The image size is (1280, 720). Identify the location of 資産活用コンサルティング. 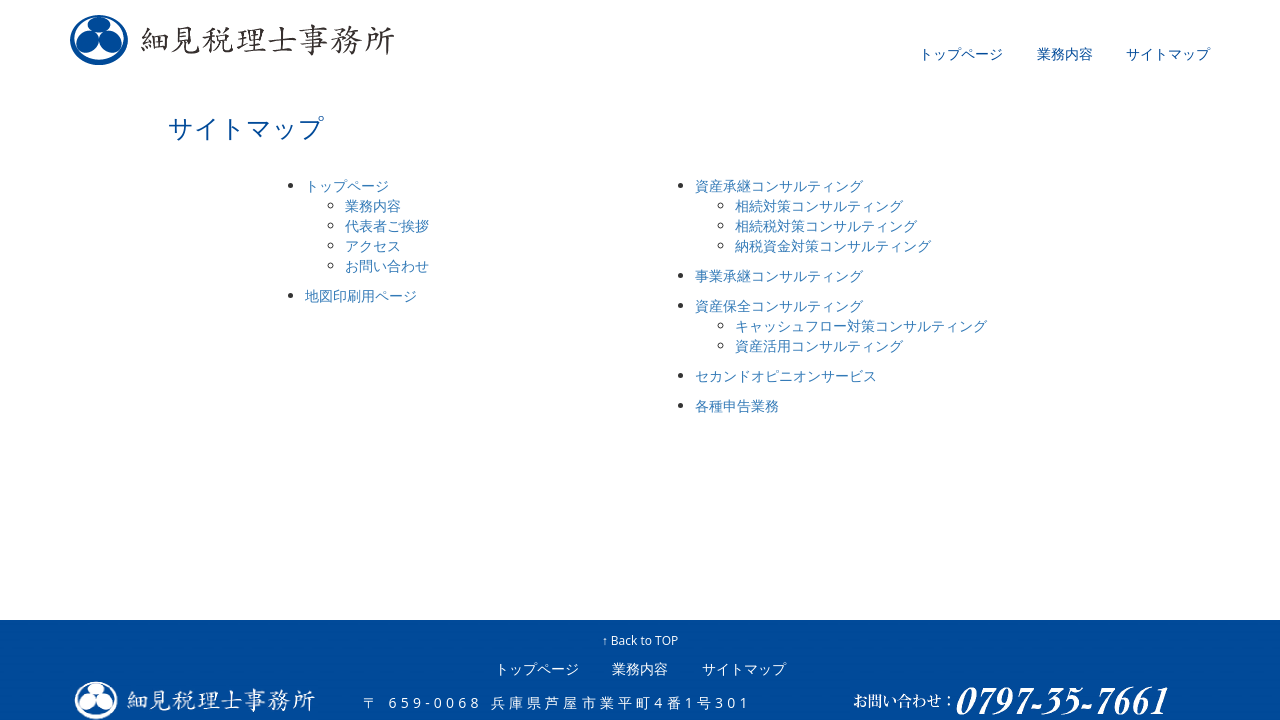
(819, 345).